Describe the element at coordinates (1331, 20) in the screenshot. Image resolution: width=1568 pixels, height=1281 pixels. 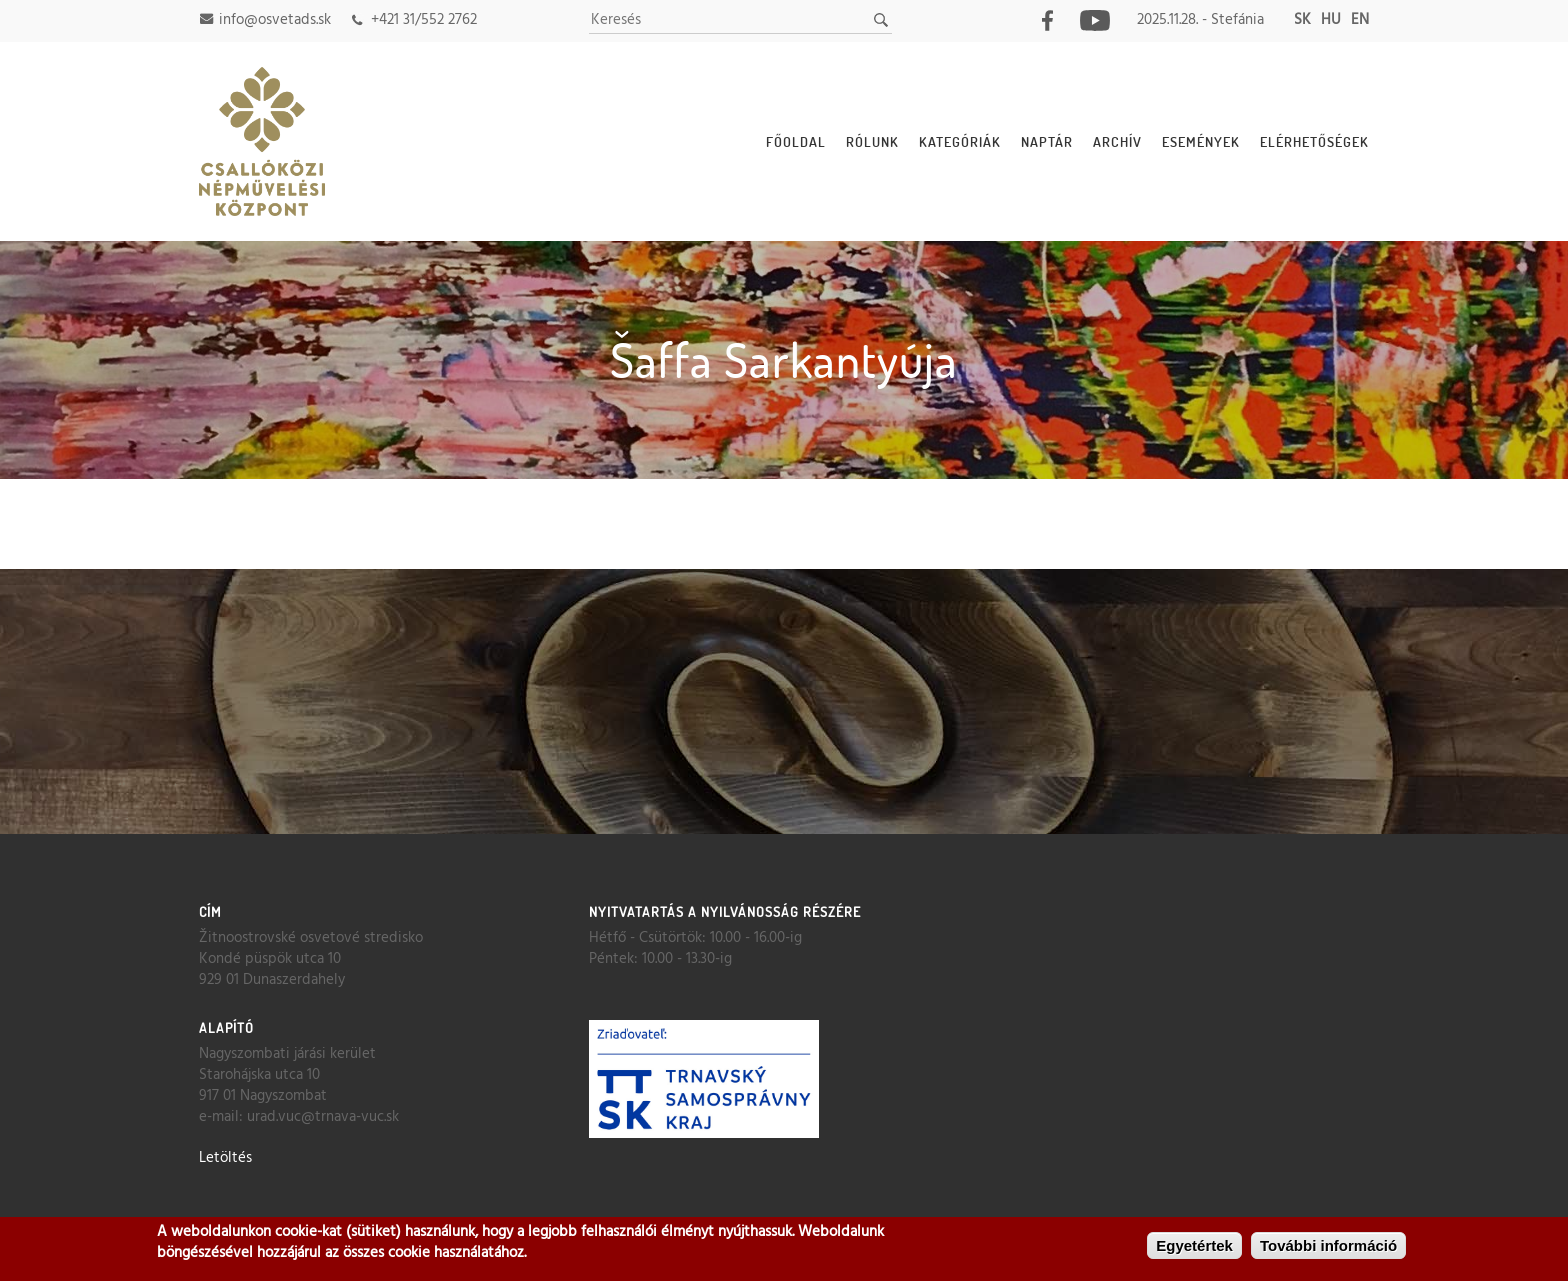
I see `hu` at that location.